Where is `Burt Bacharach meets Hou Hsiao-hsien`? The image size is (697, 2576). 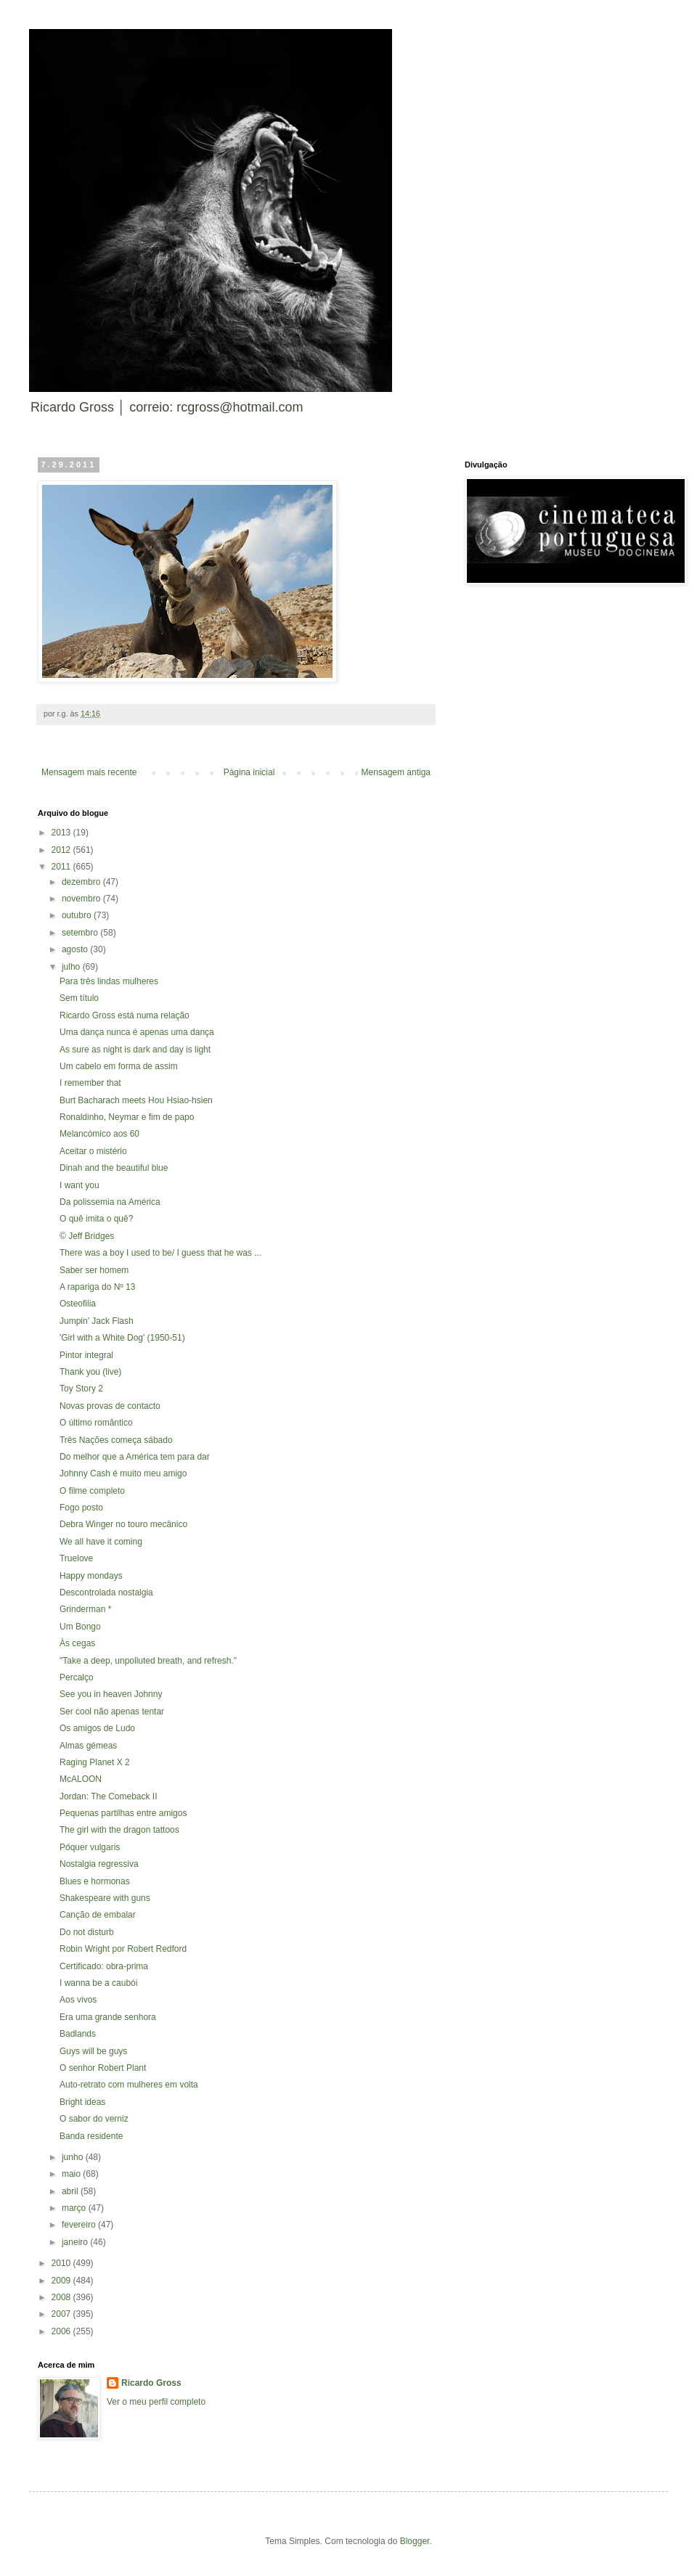 Burt Bacharach meets Hou Hsiao-hsien is located at coordinates (136, 1100).